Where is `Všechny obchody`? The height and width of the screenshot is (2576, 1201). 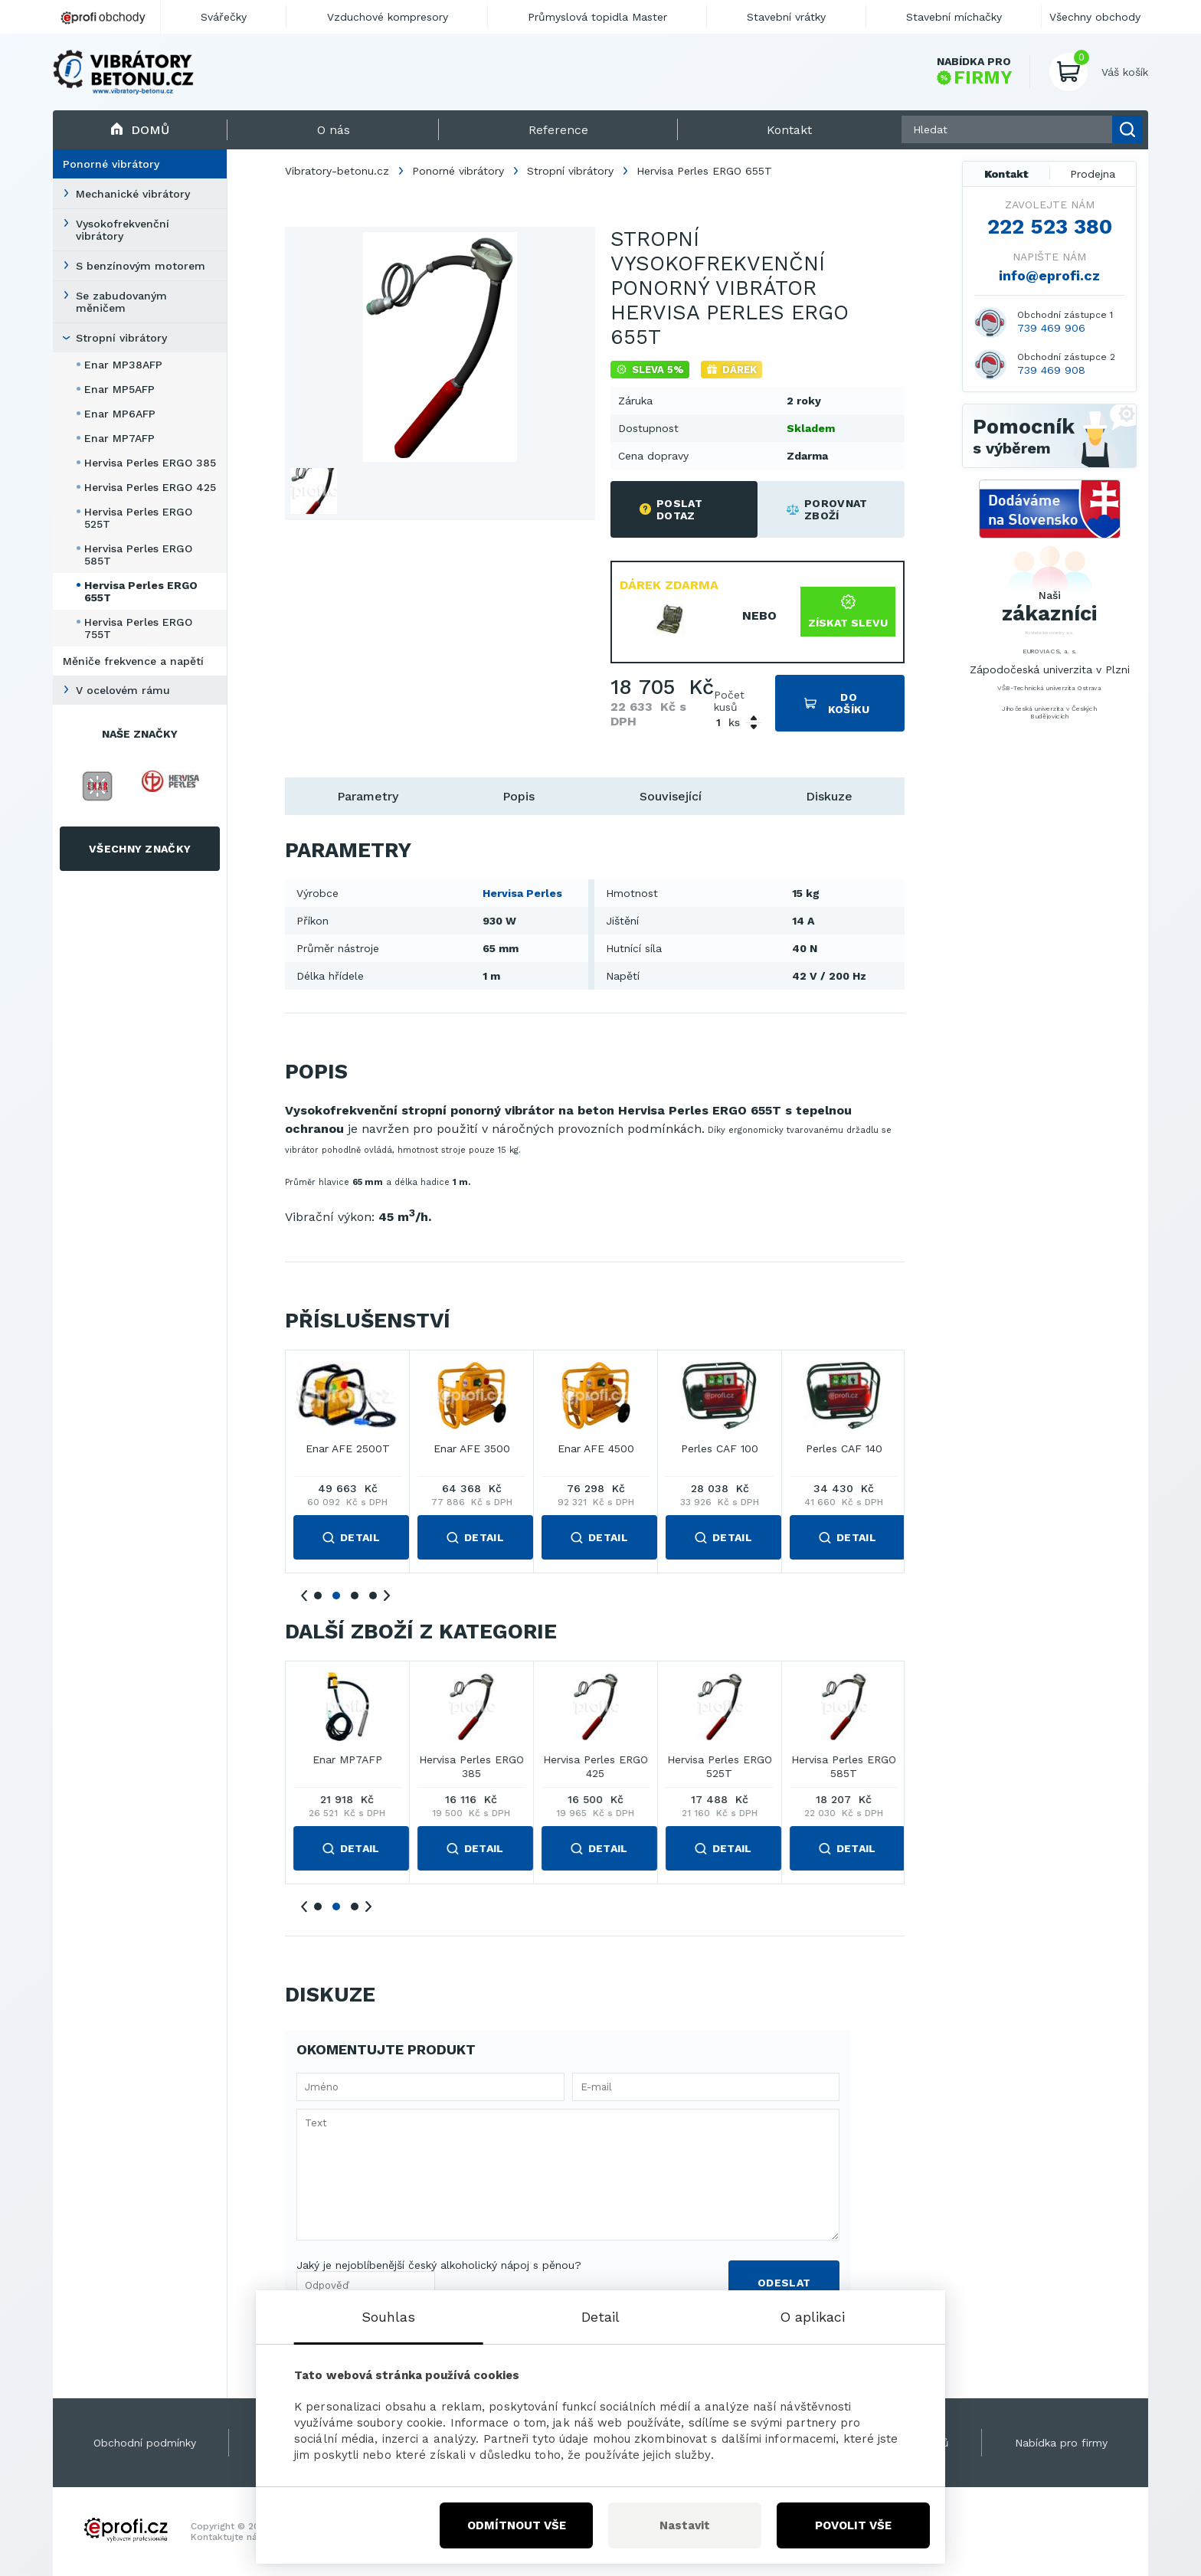 Všechny obchody is located at coordinates (1094, 17).